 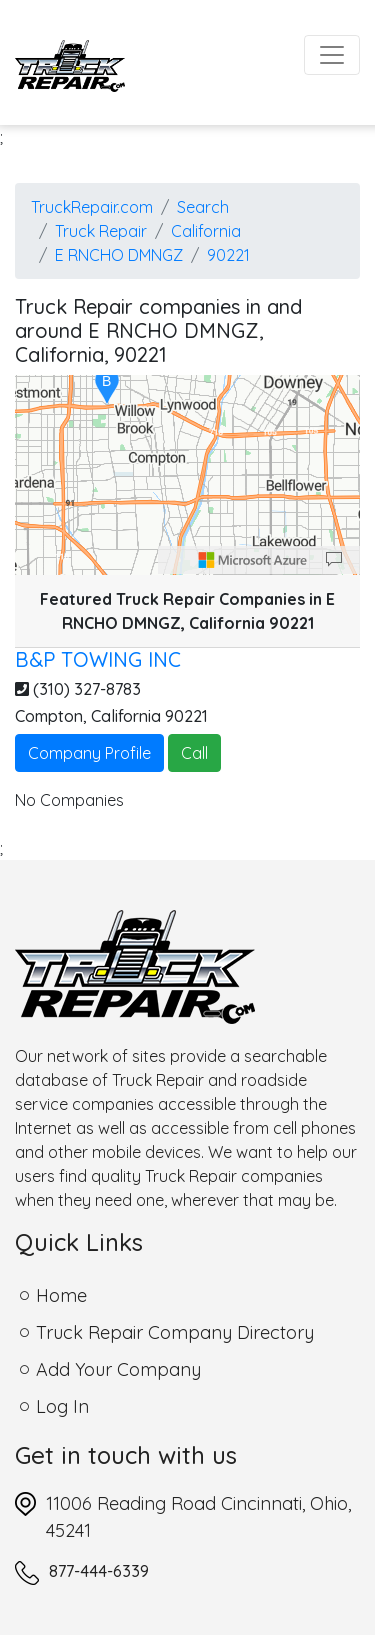 I want to click on [region], so click(x=187, y=475).